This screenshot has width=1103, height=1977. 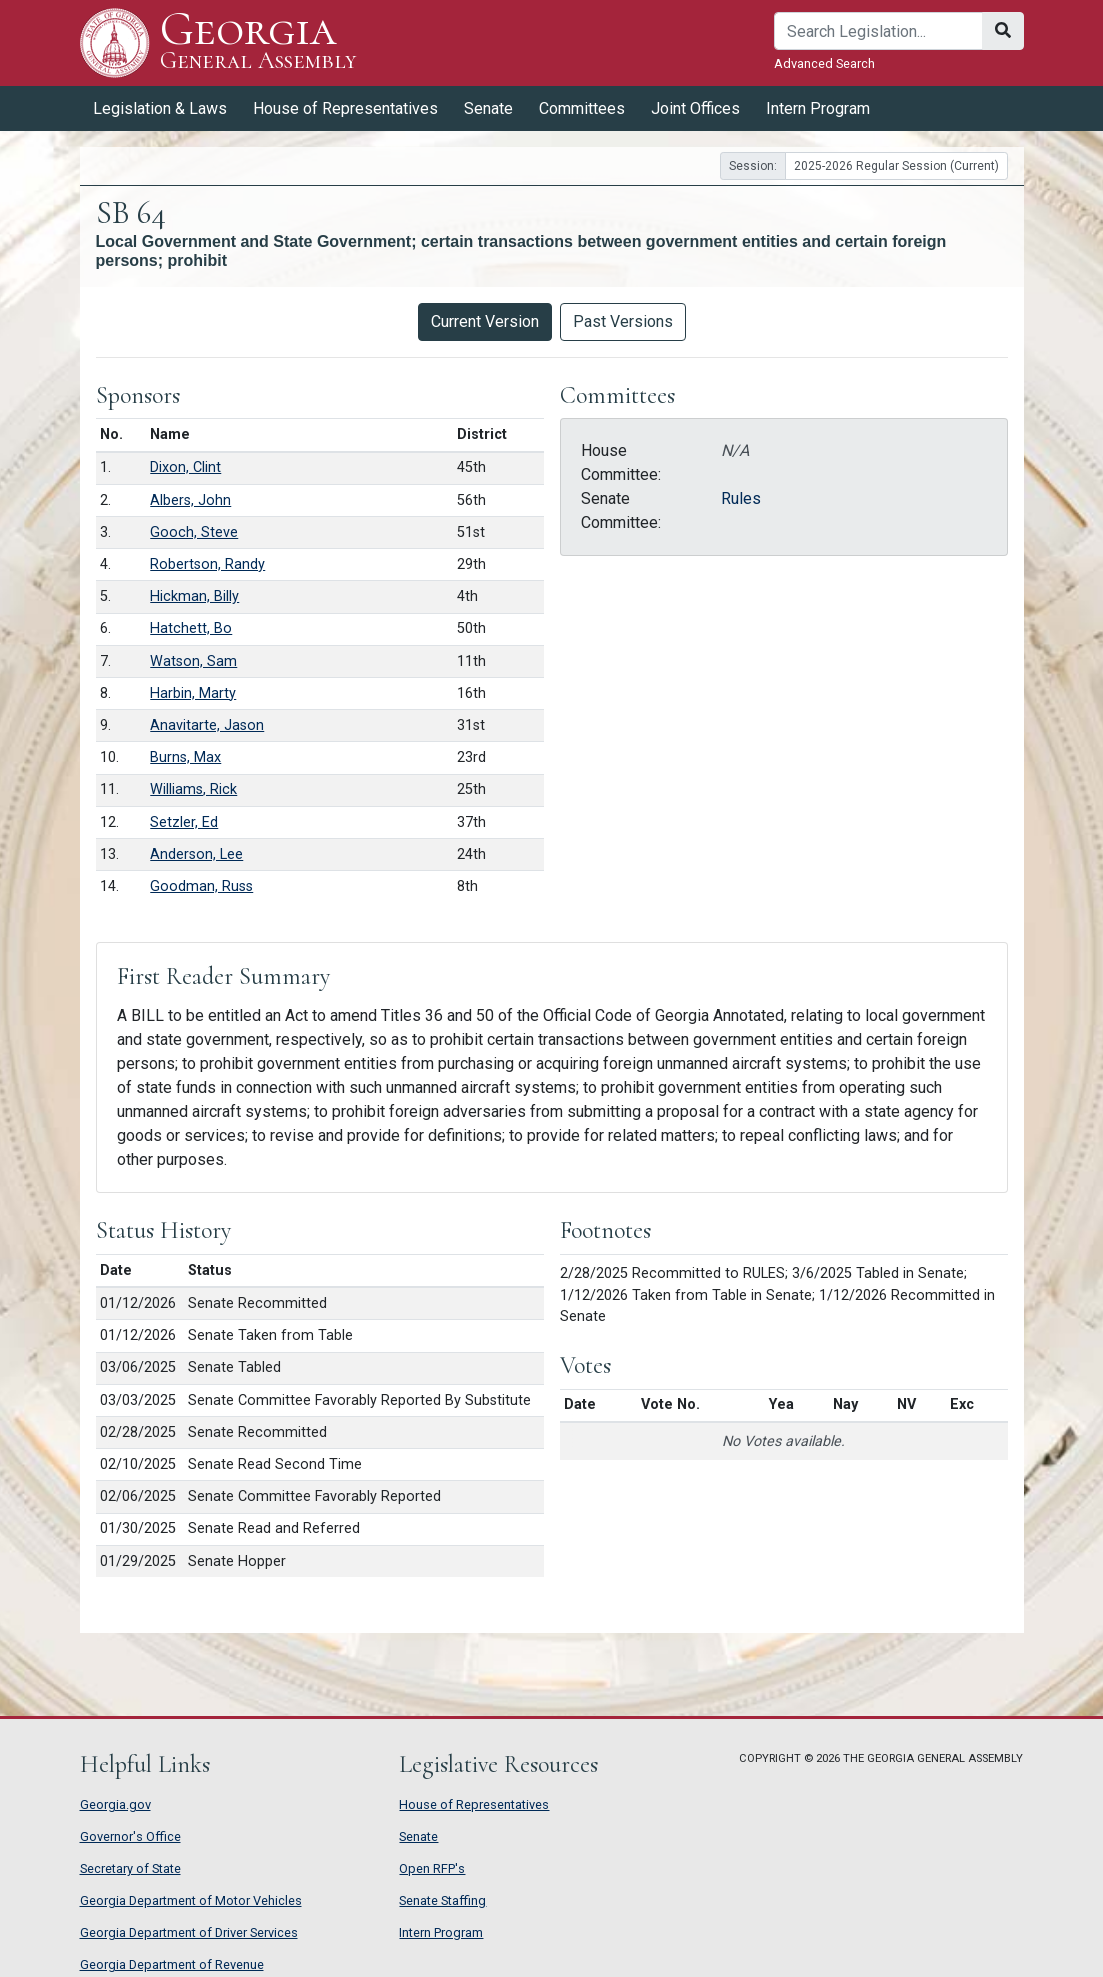 What do you see at coordinates (818, 108) in the screenshot?
I see `Intern Program` at bounding box center [818, 108].